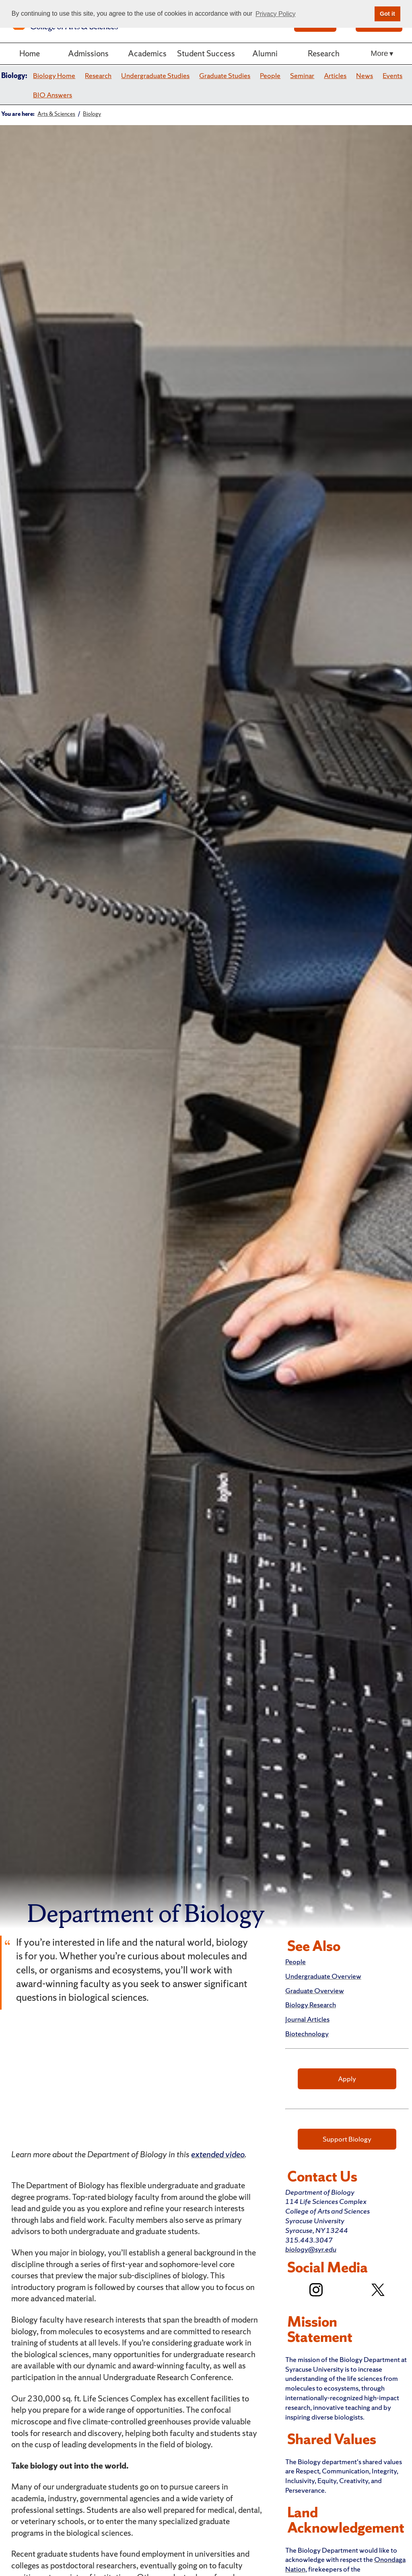  What do you see at coordinates (275, 13) in the screenshot?
I see `Privacy Policy [button]` at bounding box center [275, 13].